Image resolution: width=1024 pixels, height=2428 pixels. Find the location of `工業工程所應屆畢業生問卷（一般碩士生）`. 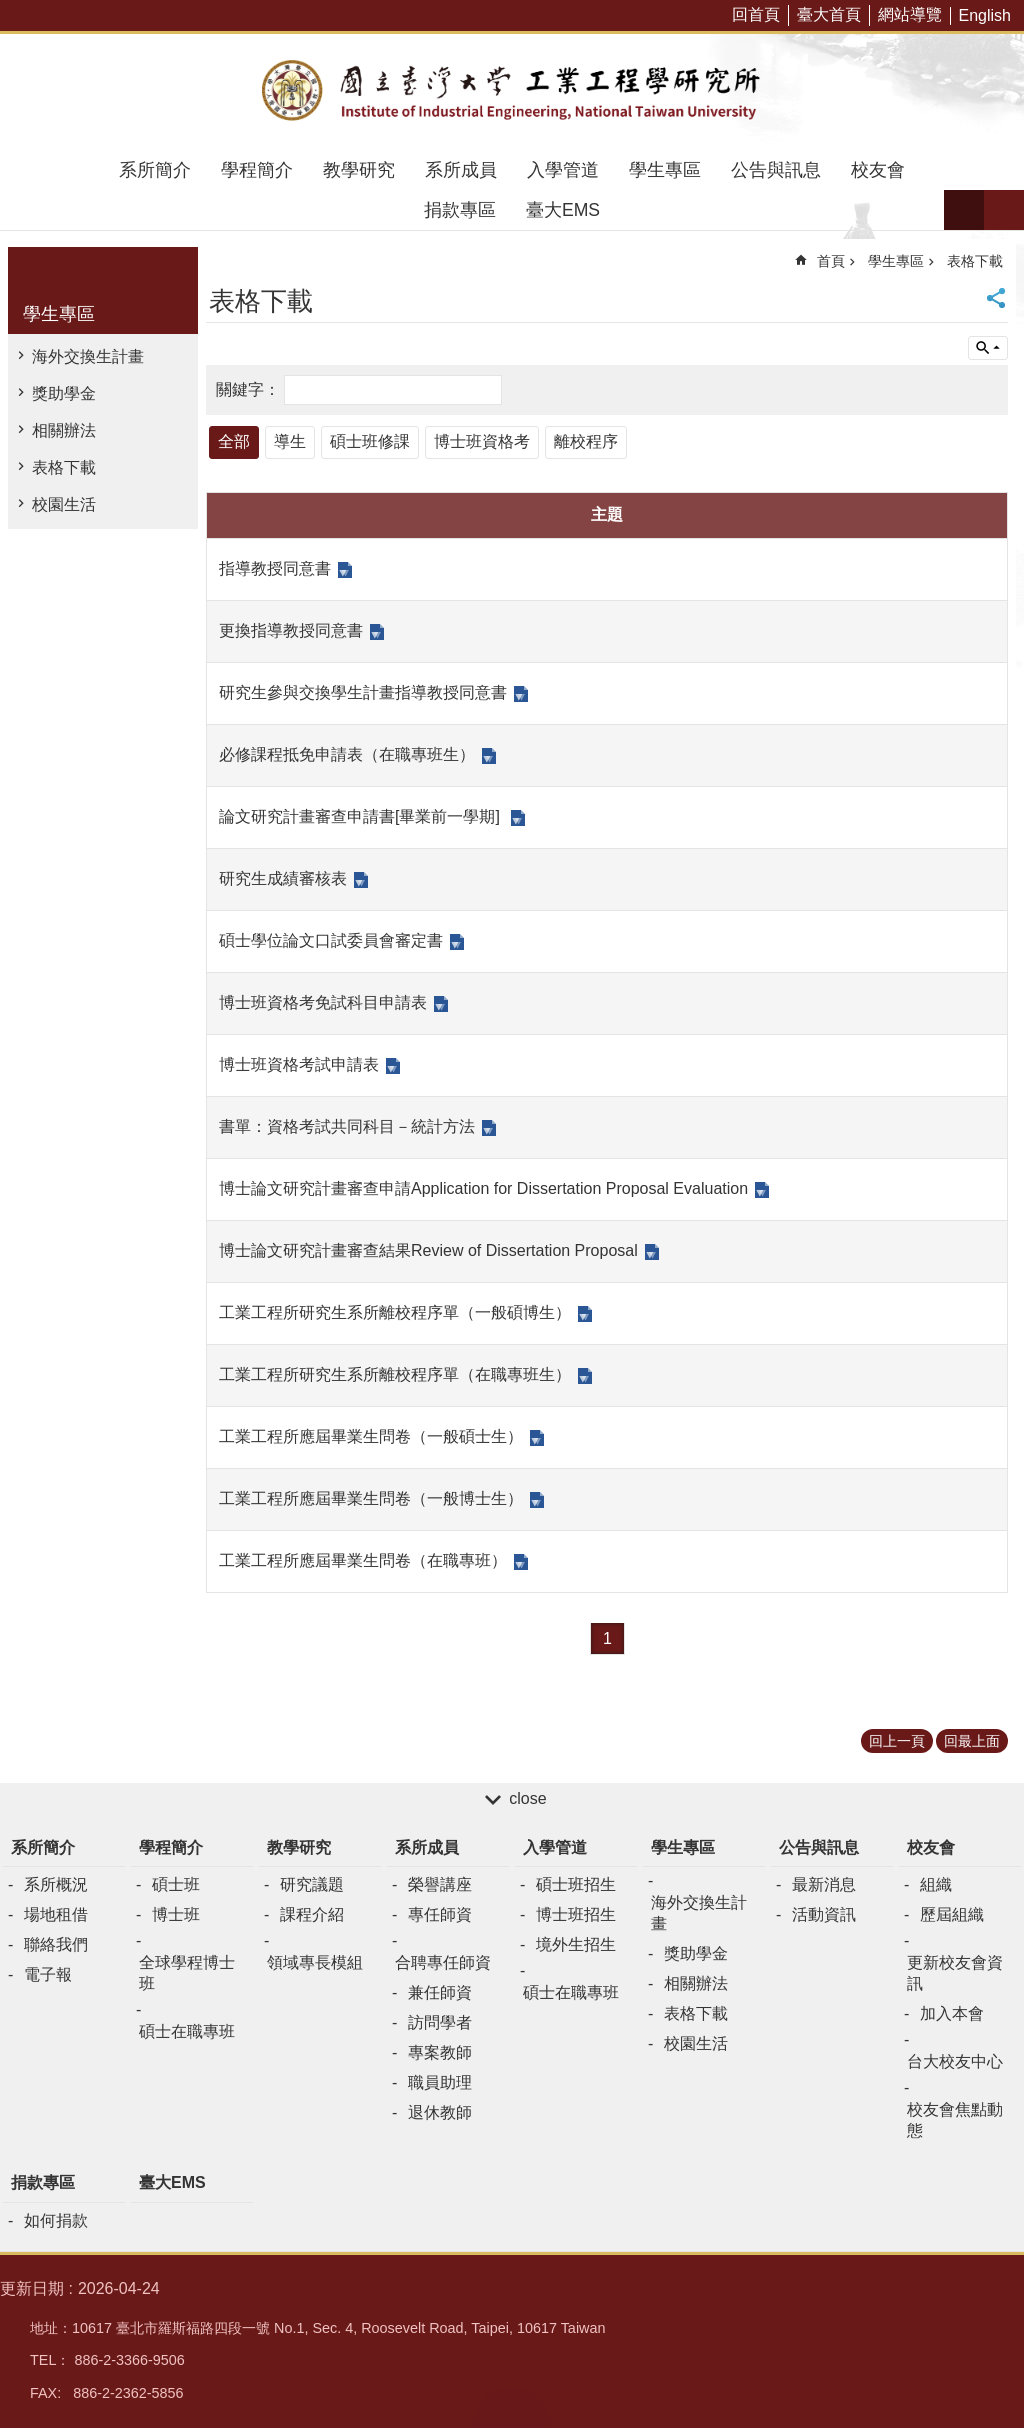

工業工程所應屆畢業生問卷（一般碩士生） is located at coordinates (371, 1436).